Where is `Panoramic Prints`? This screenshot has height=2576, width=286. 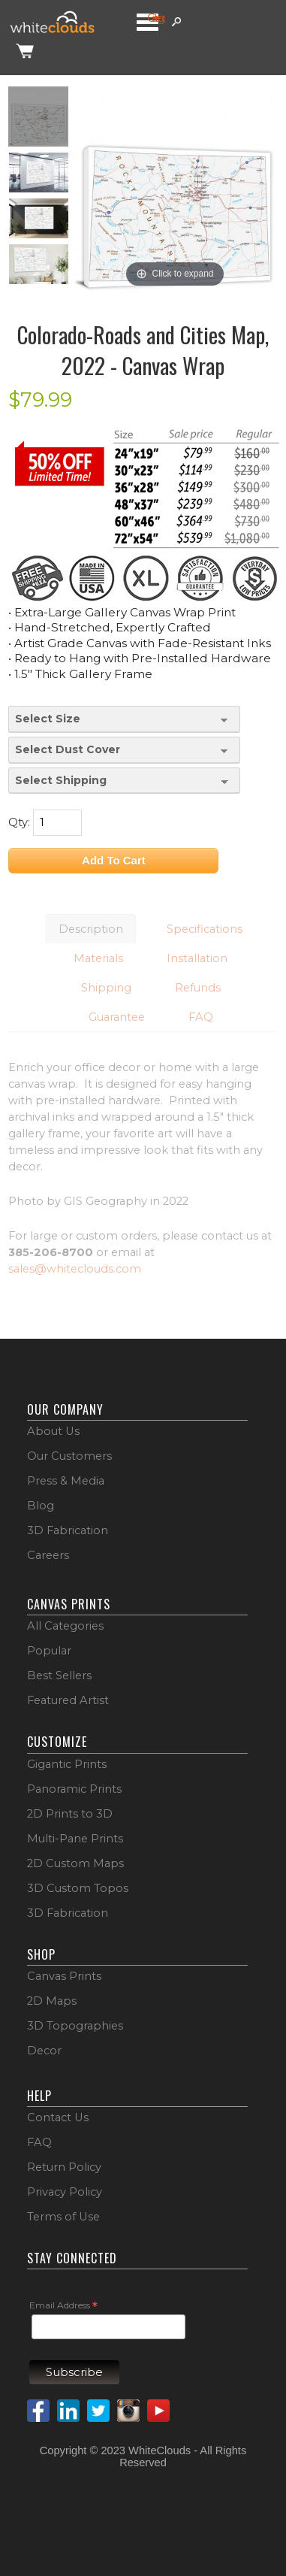 Panoramic Prints is located at coordinates (74, 1789).